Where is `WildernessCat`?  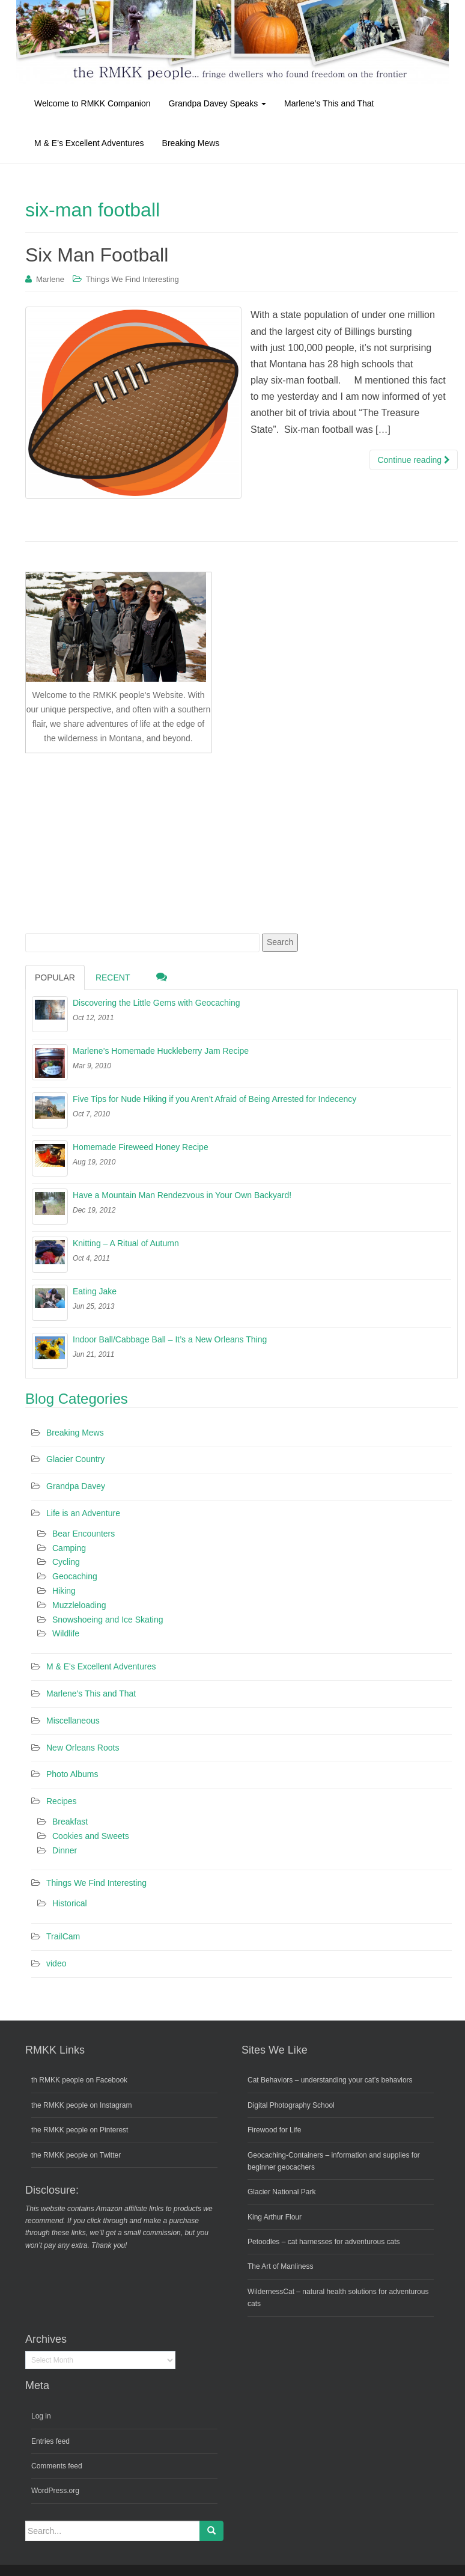
WildernessCat is located at coordinates (271, 2291).